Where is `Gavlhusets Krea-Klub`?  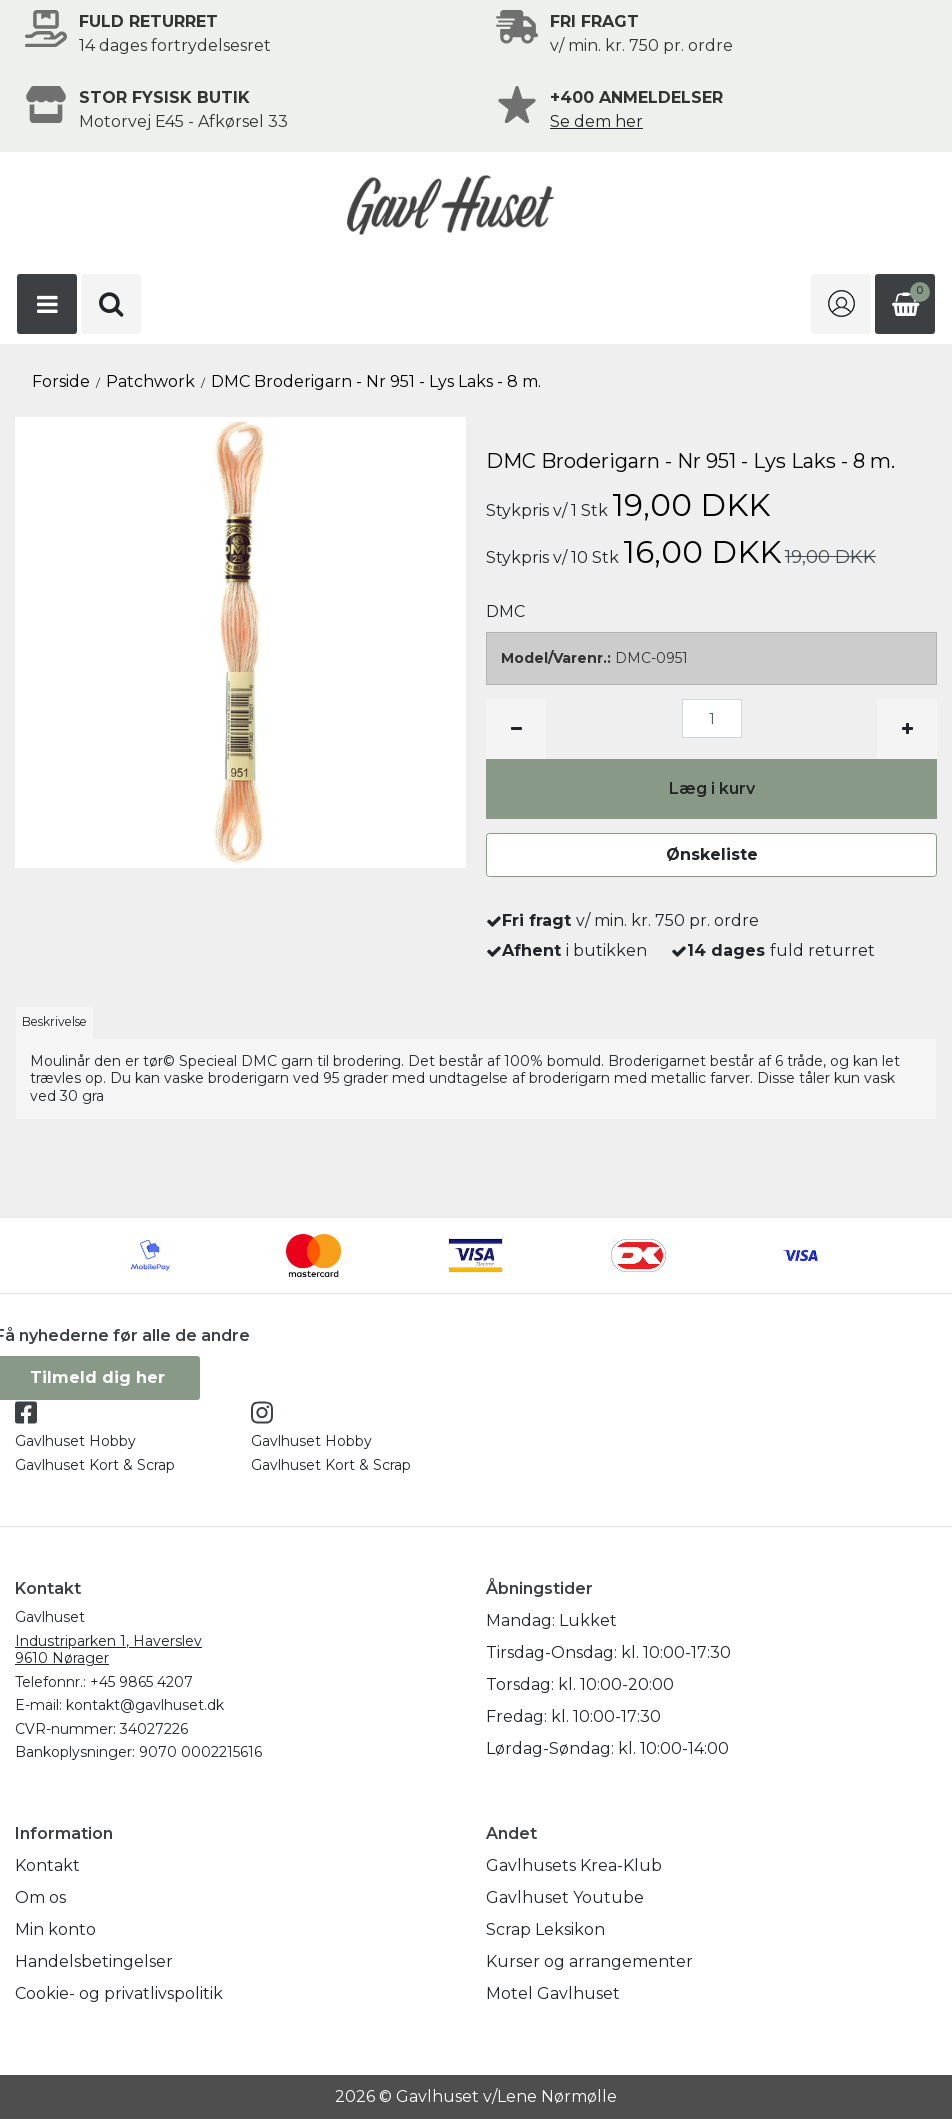
Gavlhusets Krea-Klub is located at coordinates (574, 1865).